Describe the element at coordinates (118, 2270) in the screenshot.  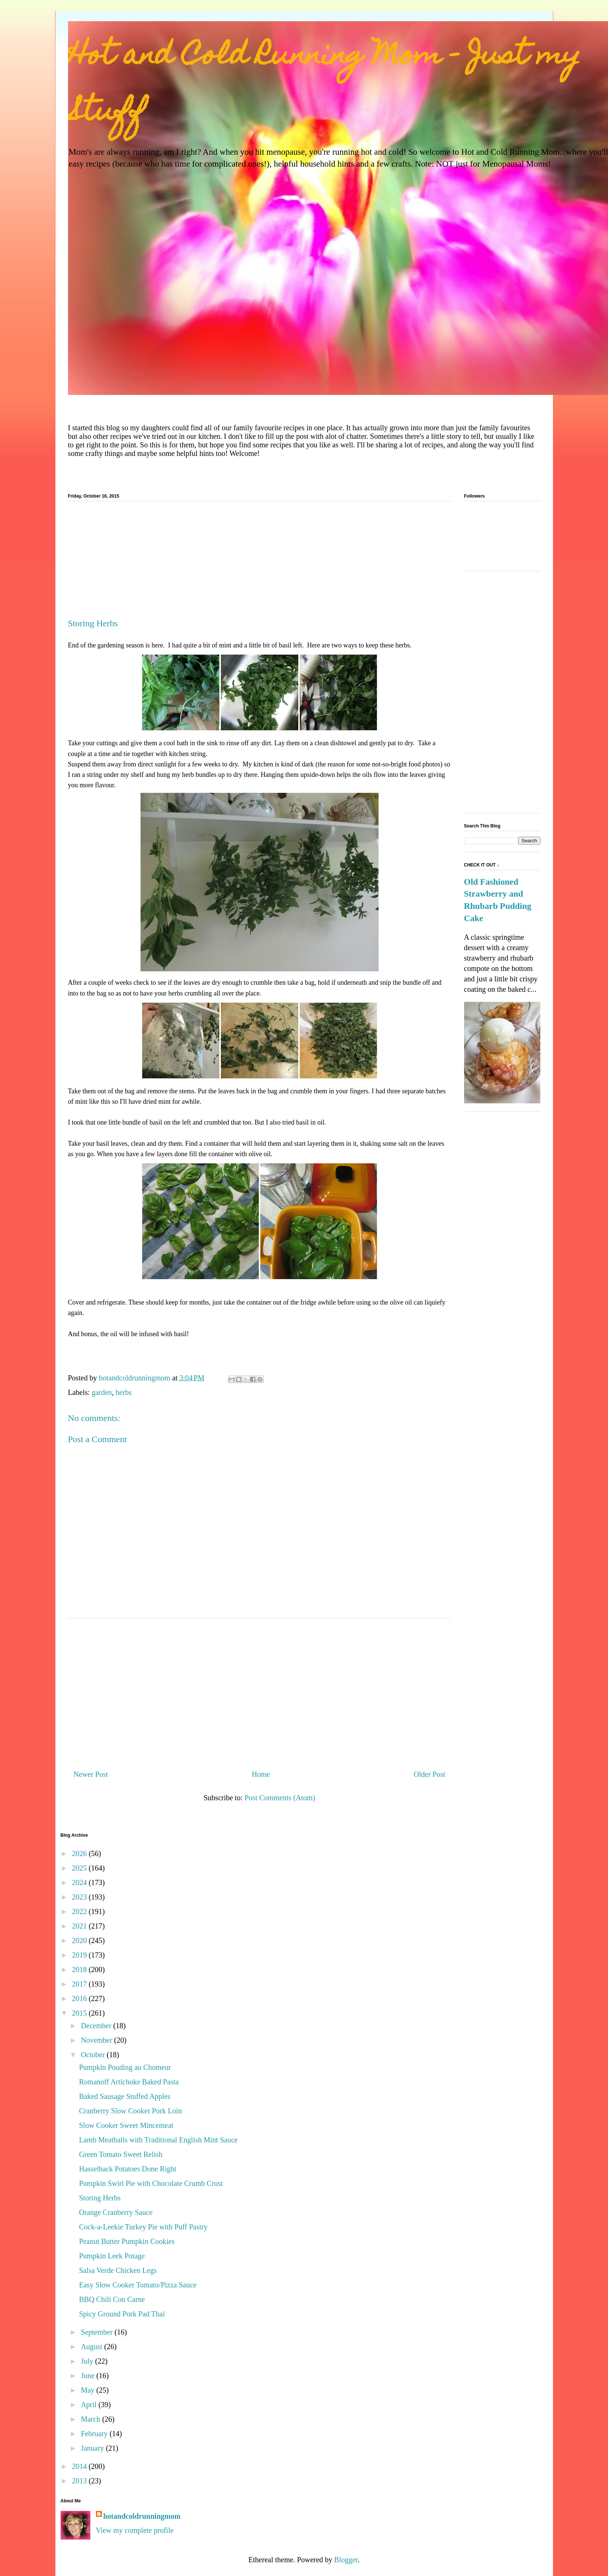
I see `Salsa Verde Chicken Legs` at that location.